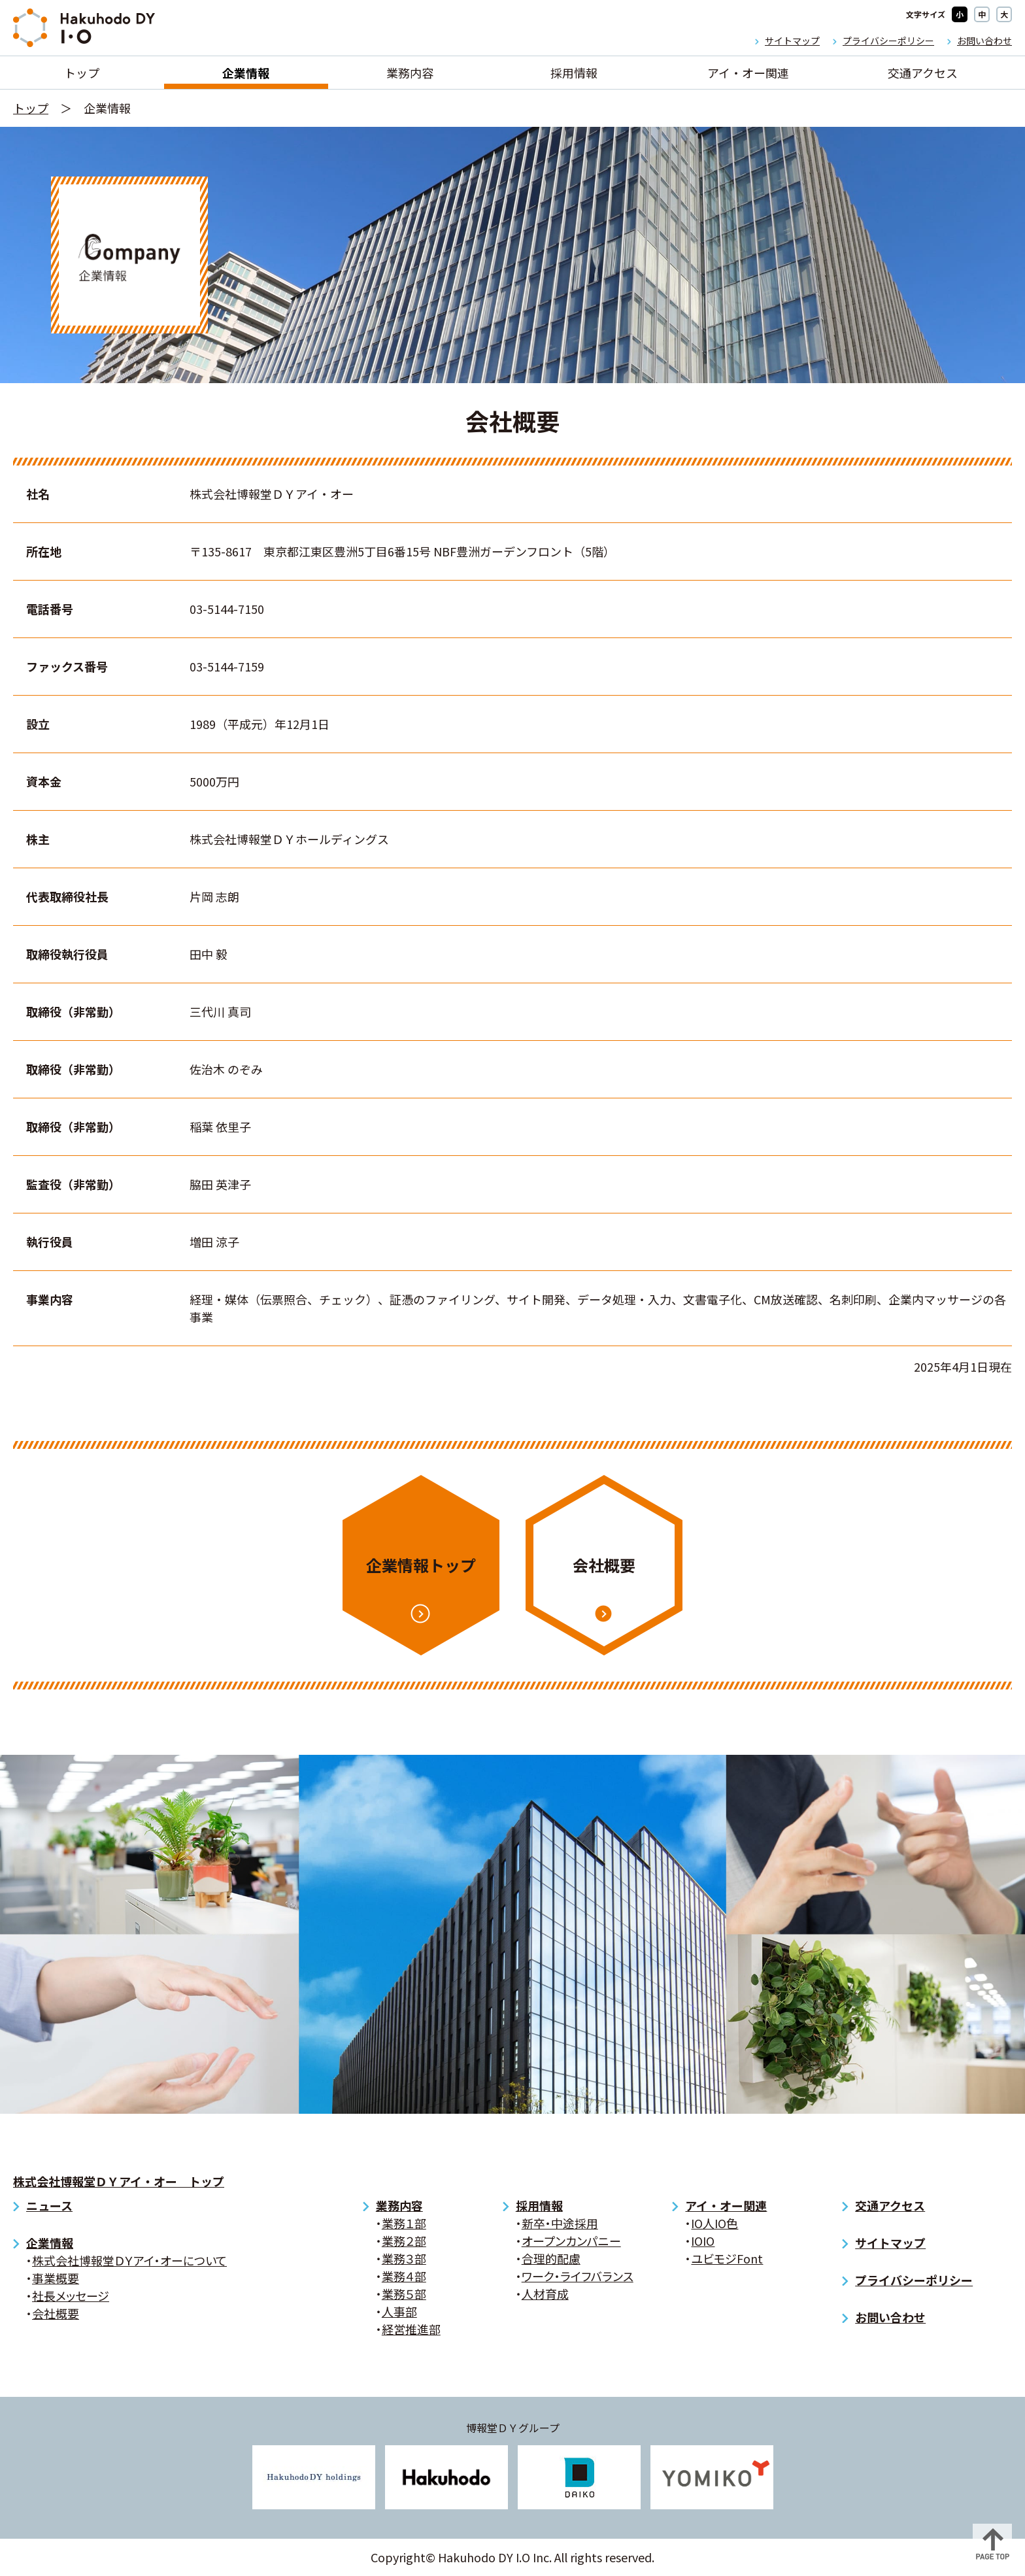 This screenshot has height=2576, width=1025. What do you see at coordinates (404, 2293) in the screenshot?
I see `業務５部` at bounding box center [404, 2293].